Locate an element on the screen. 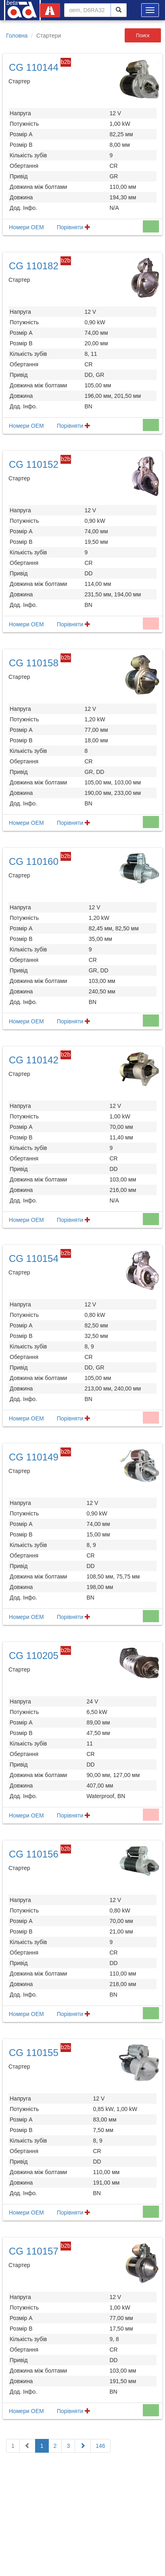 The image size is (165, 2576). CG 110158 is located at coordinates (33, 662).